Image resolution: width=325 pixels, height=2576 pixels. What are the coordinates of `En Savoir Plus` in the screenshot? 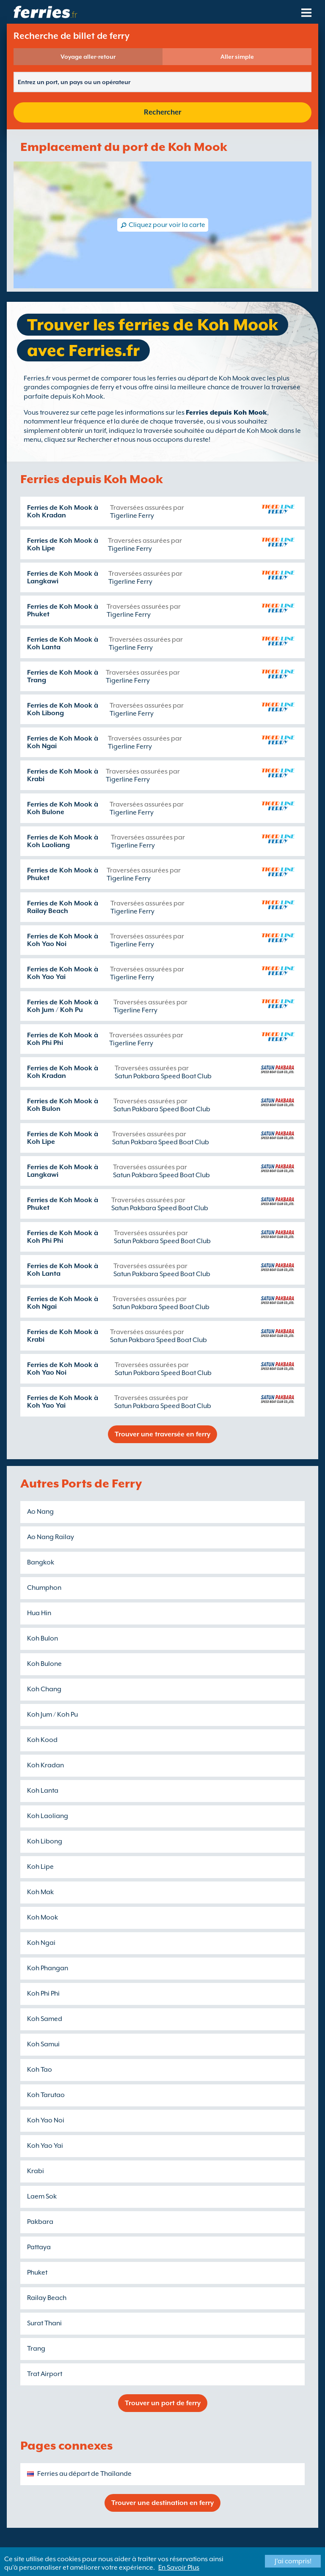 It's located at (178, 2567).